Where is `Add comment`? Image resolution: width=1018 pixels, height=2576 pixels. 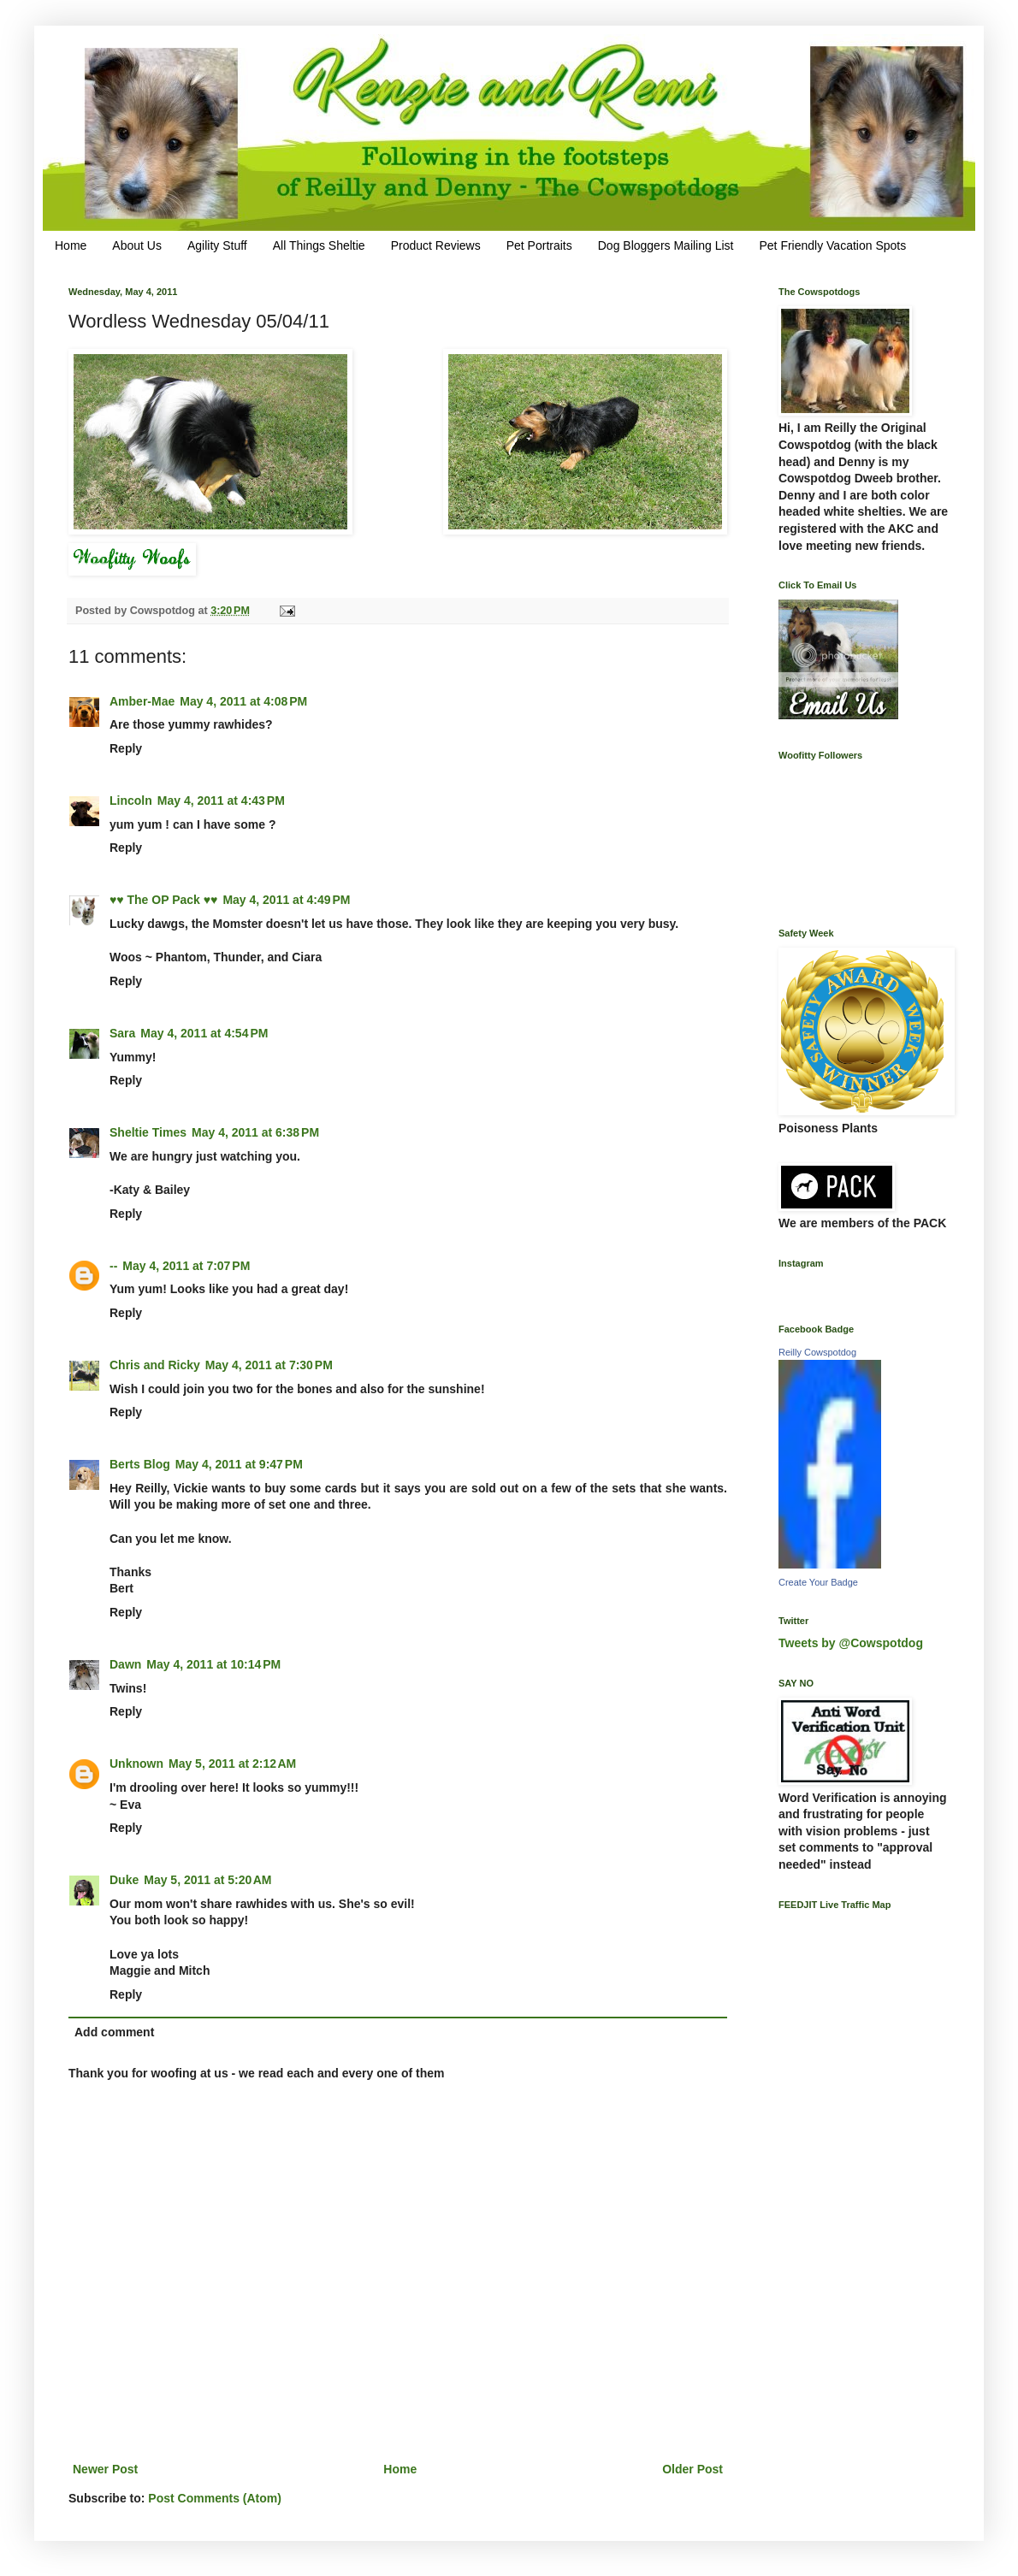 Add comment is located at coordinates (114, 2032).